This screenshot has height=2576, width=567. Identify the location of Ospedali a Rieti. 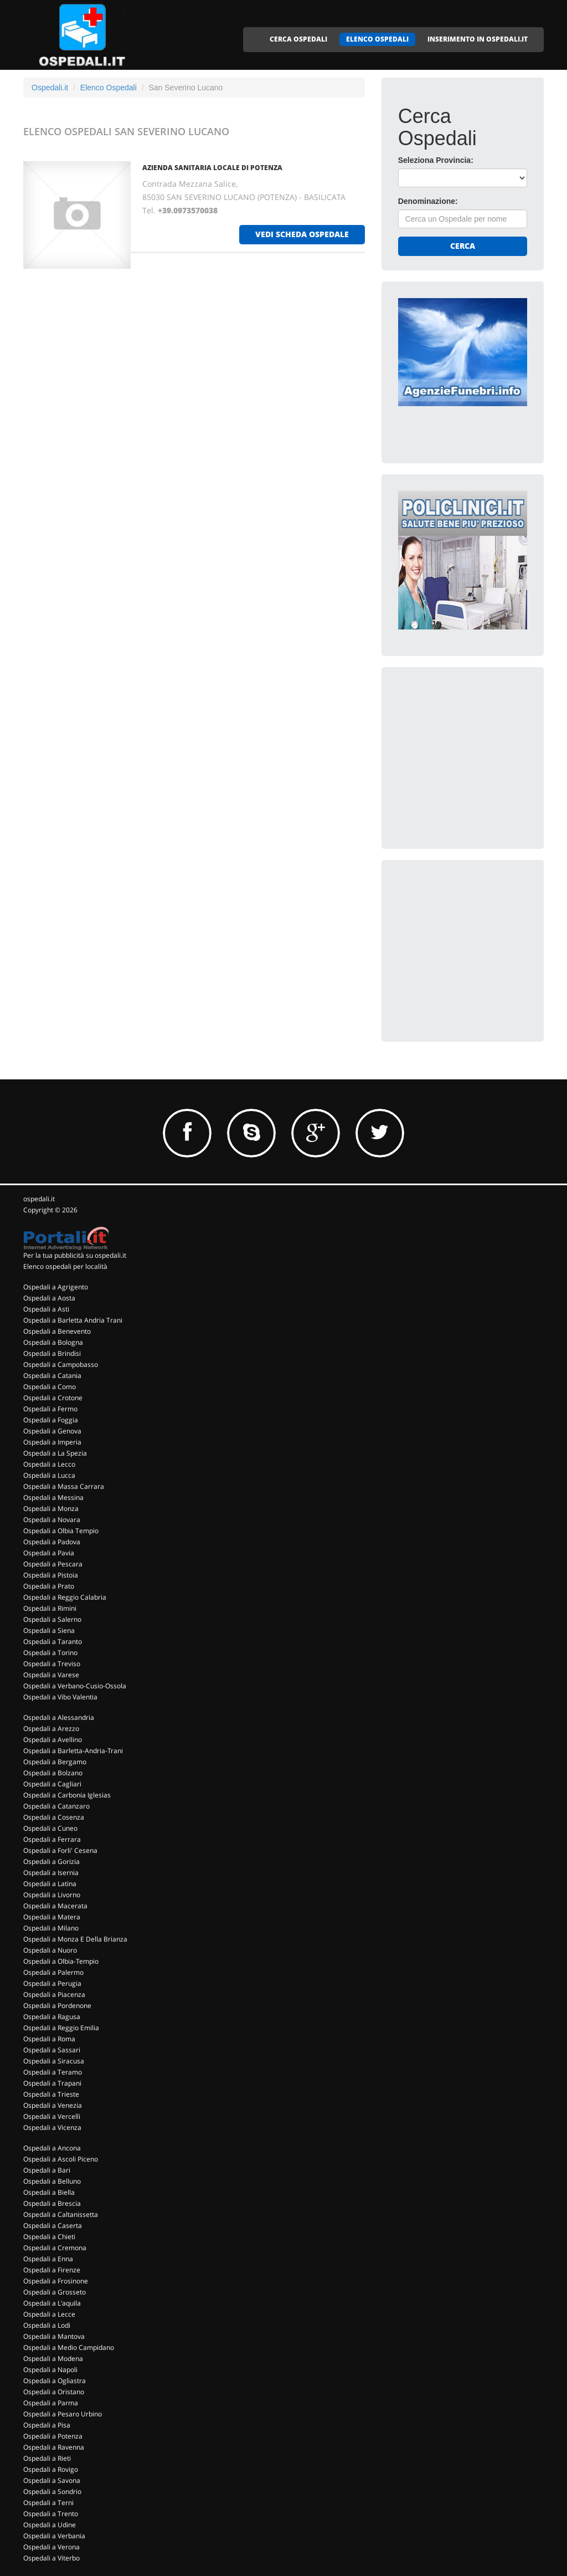
(47, 2458).